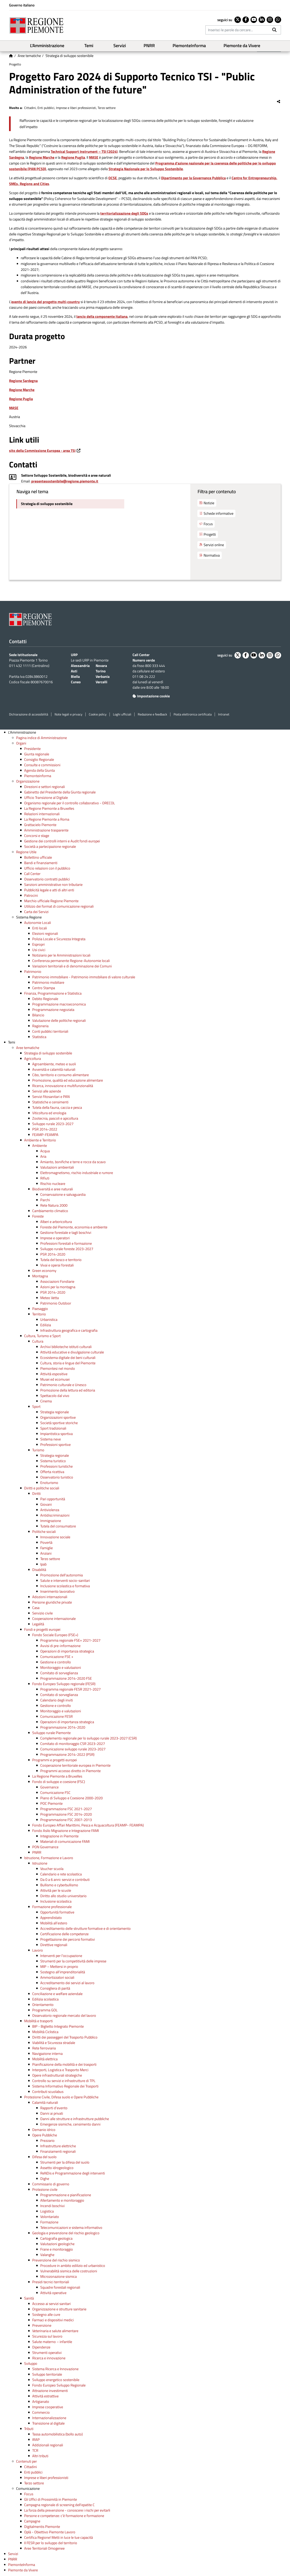 Image resolution: width=290 pixels, height=2576 pixels. Describe the element at coordinates (53, 1374) in the screenshot. I see `Attività espositive` at that location.